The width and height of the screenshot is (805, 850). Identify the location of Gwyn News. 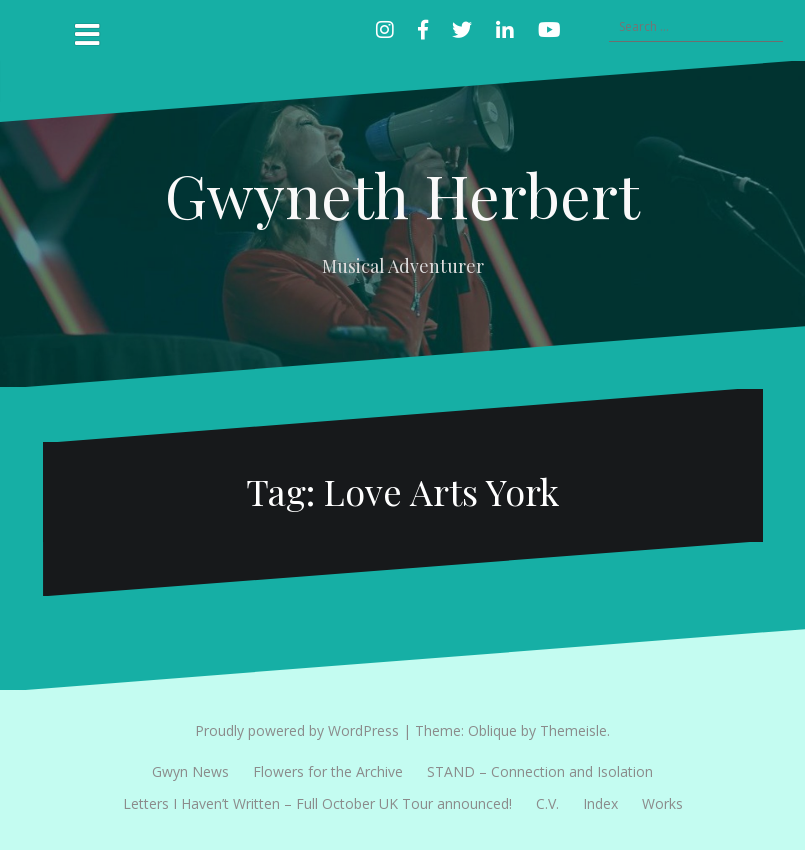
(190, 771).